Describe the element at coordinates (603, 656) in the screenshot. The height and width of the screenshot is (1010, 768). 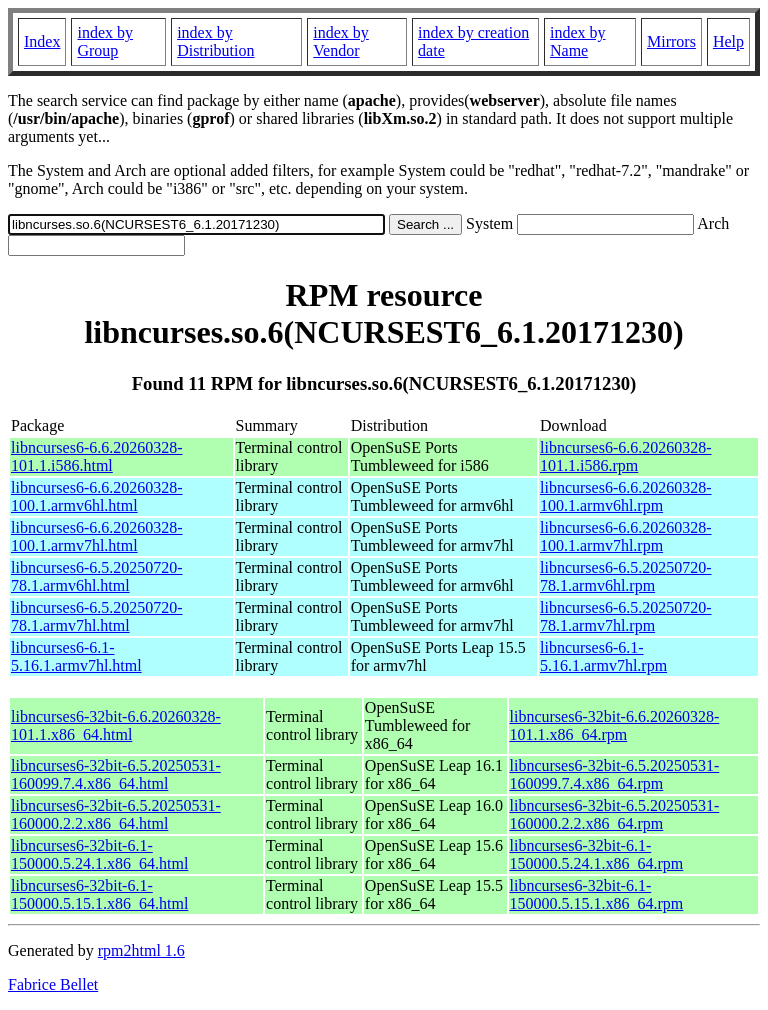
I see `libncurses6-6.1-5.16.1.armv7hl.rpm` at that location.